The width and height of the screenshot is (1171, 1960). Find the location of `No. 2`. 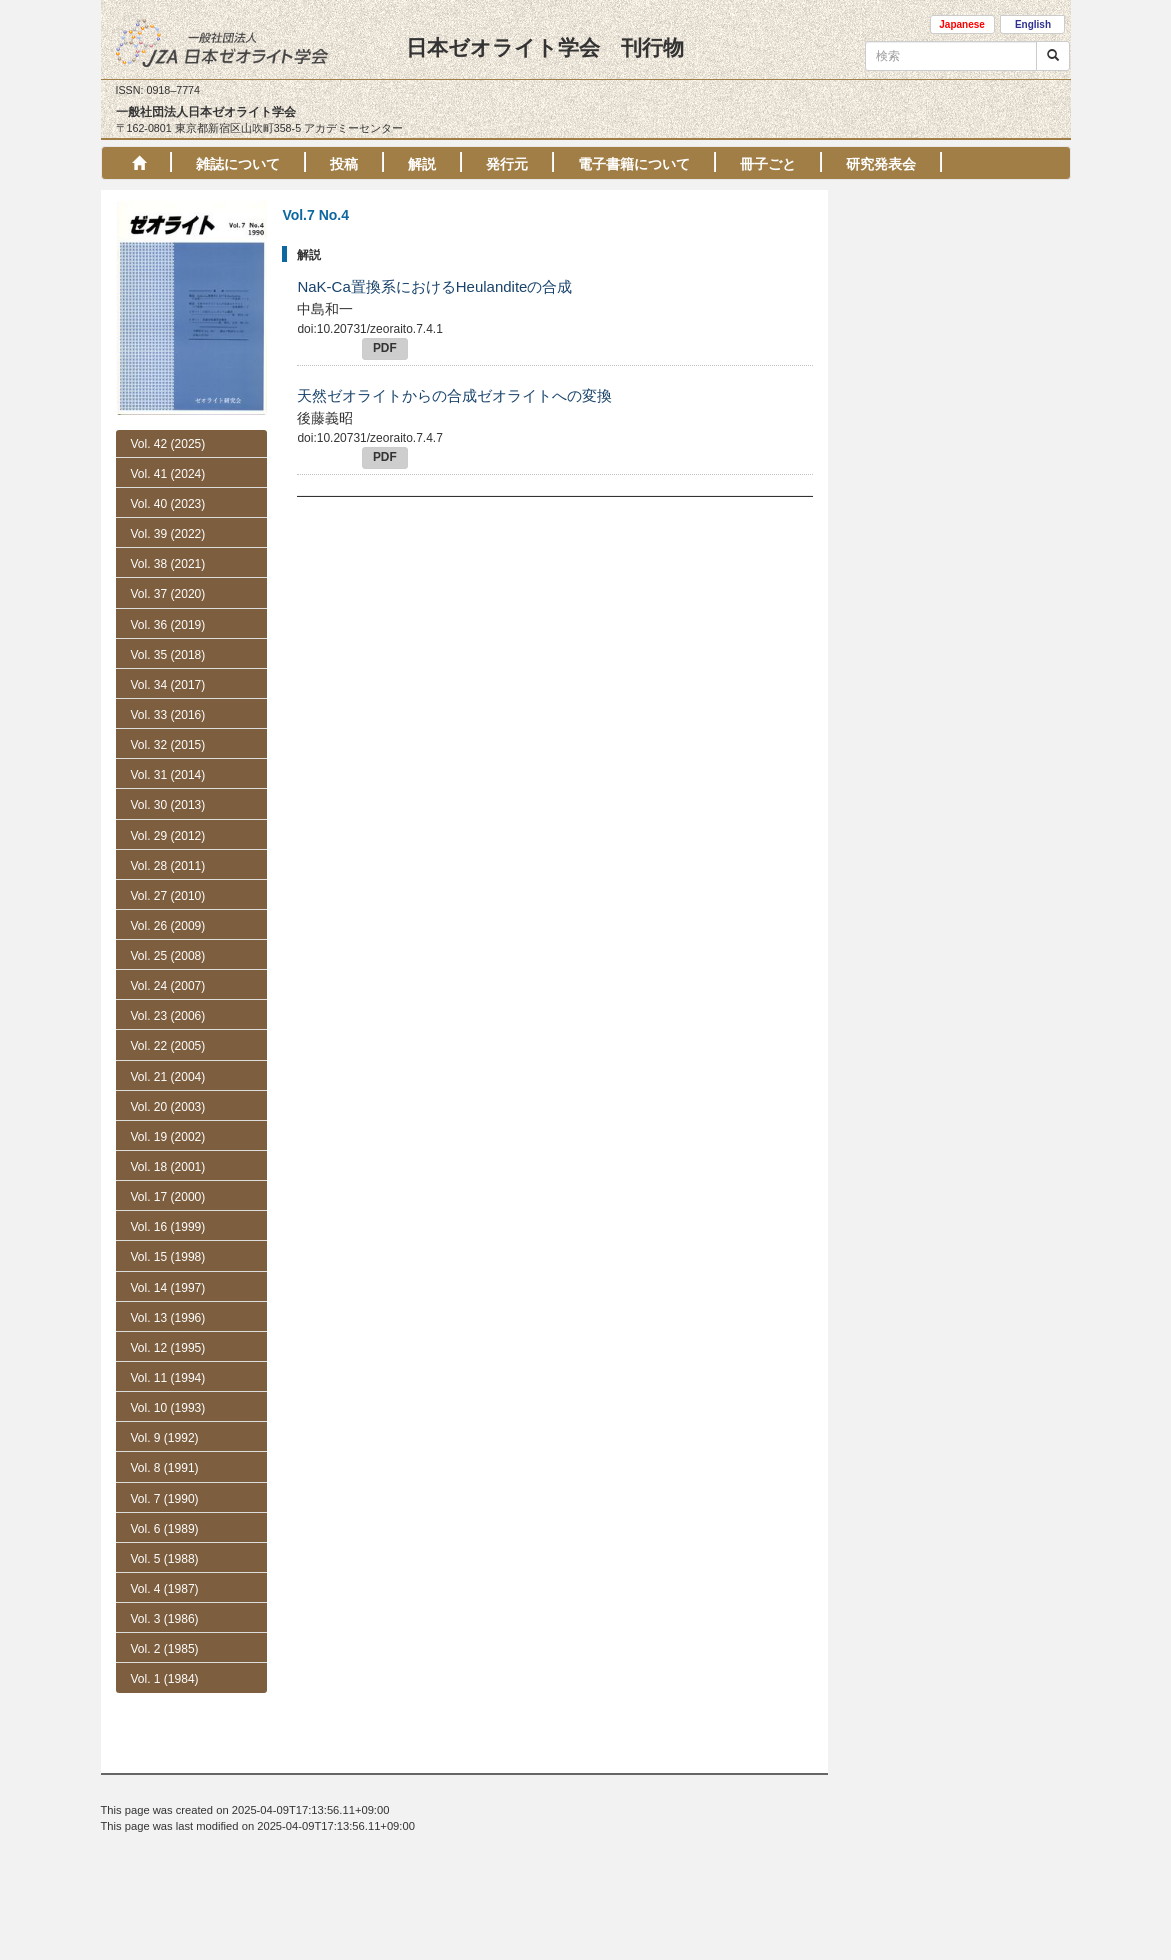

No. 2 is located at coordinates (164, 1585).